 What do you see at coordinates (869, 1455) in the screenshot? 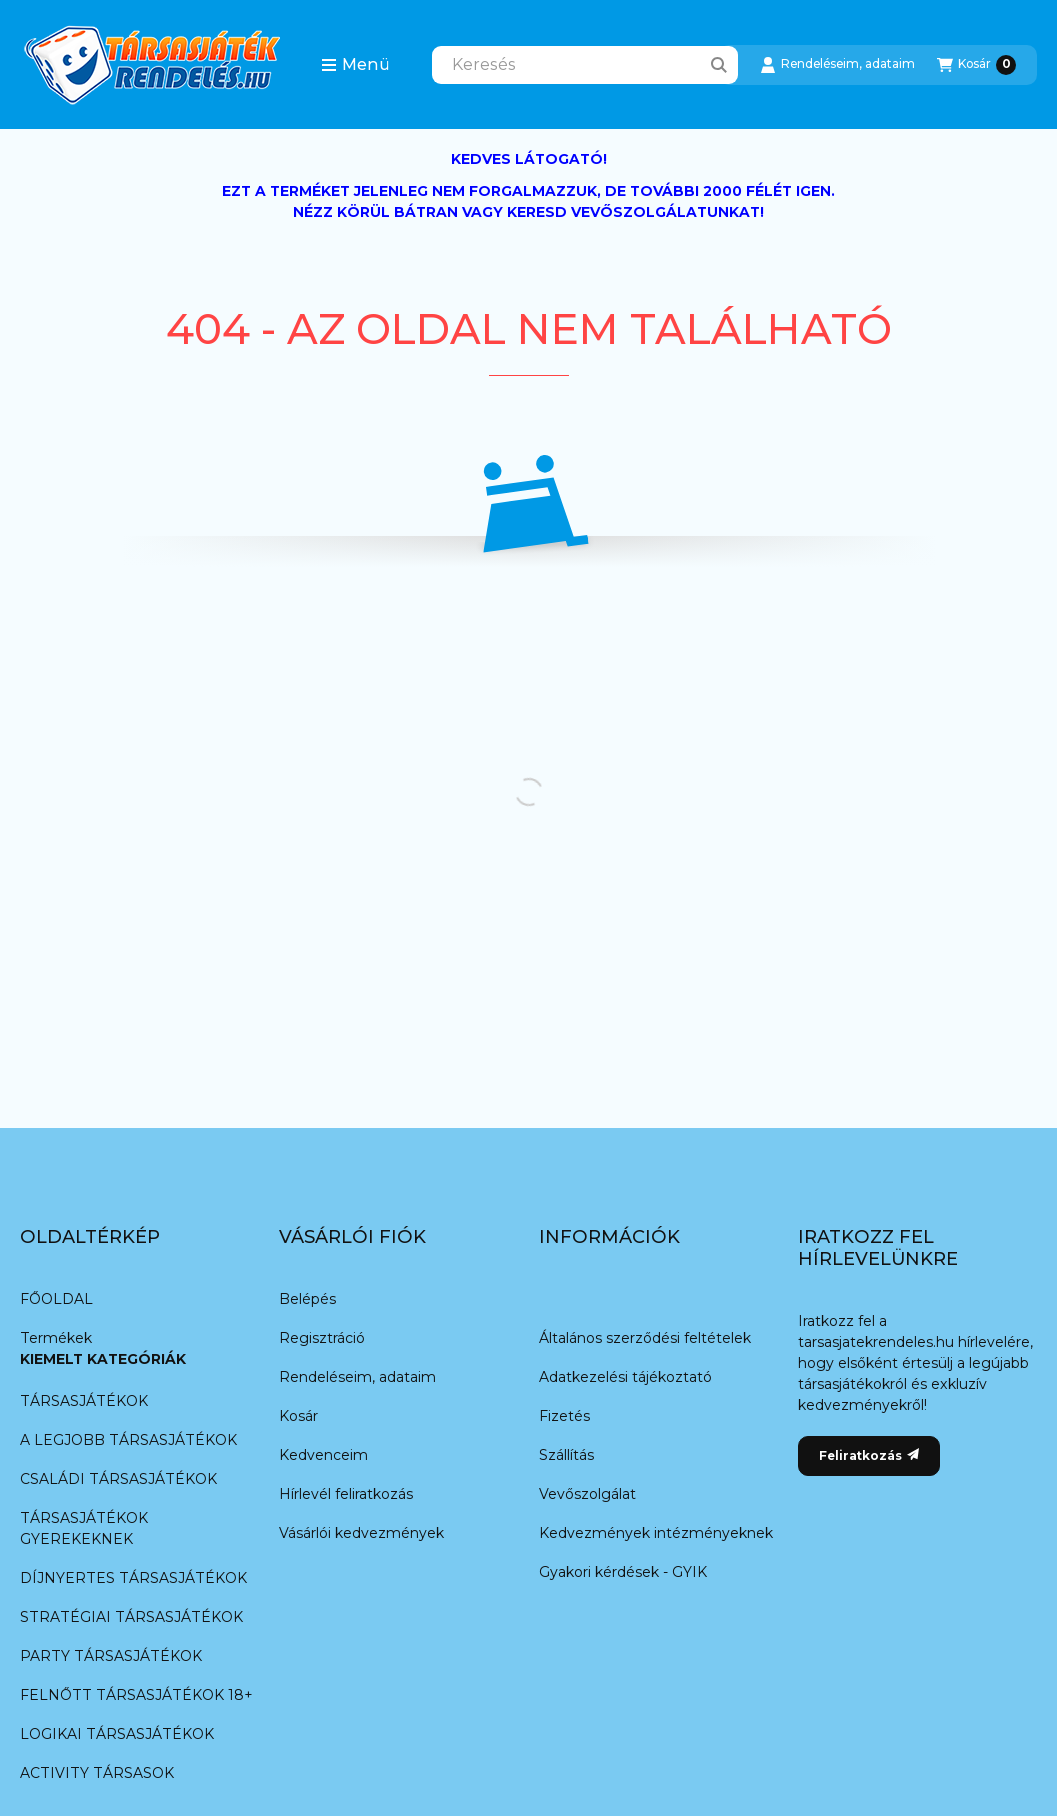
I see `Feliratkozás` at bounding box center [869, 1455].